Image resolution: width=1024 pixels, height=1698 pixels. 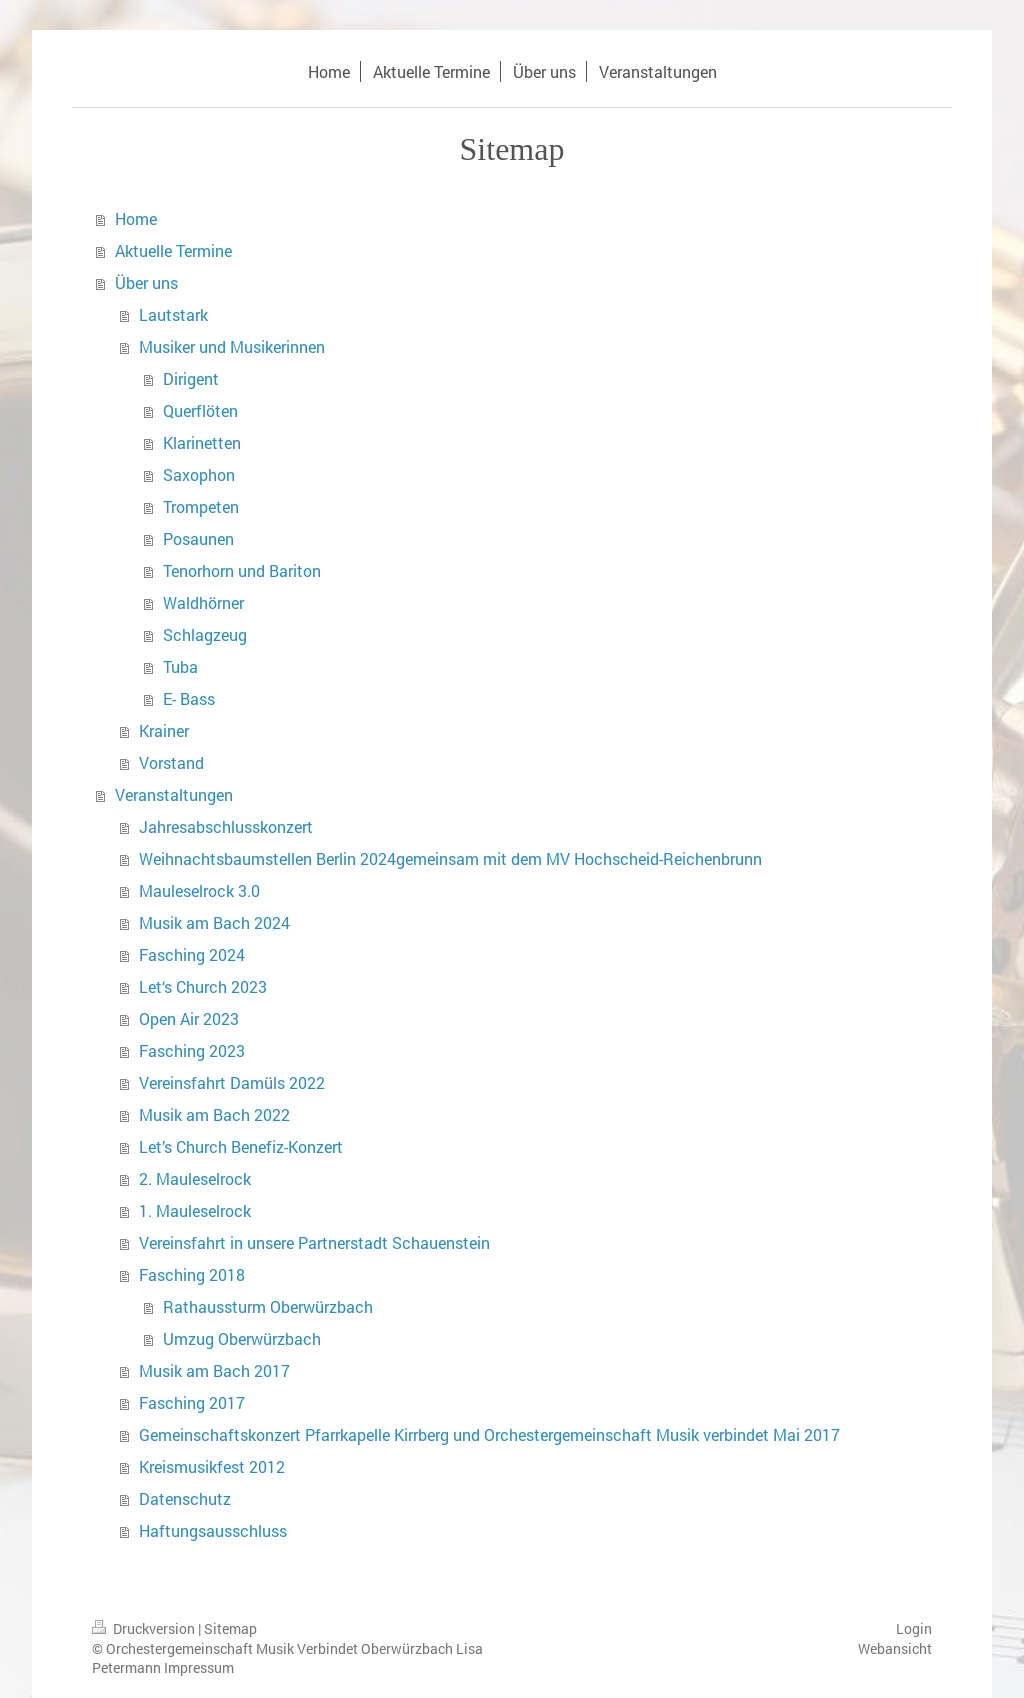 I want to click on Login, so click(x=914, y=1628).